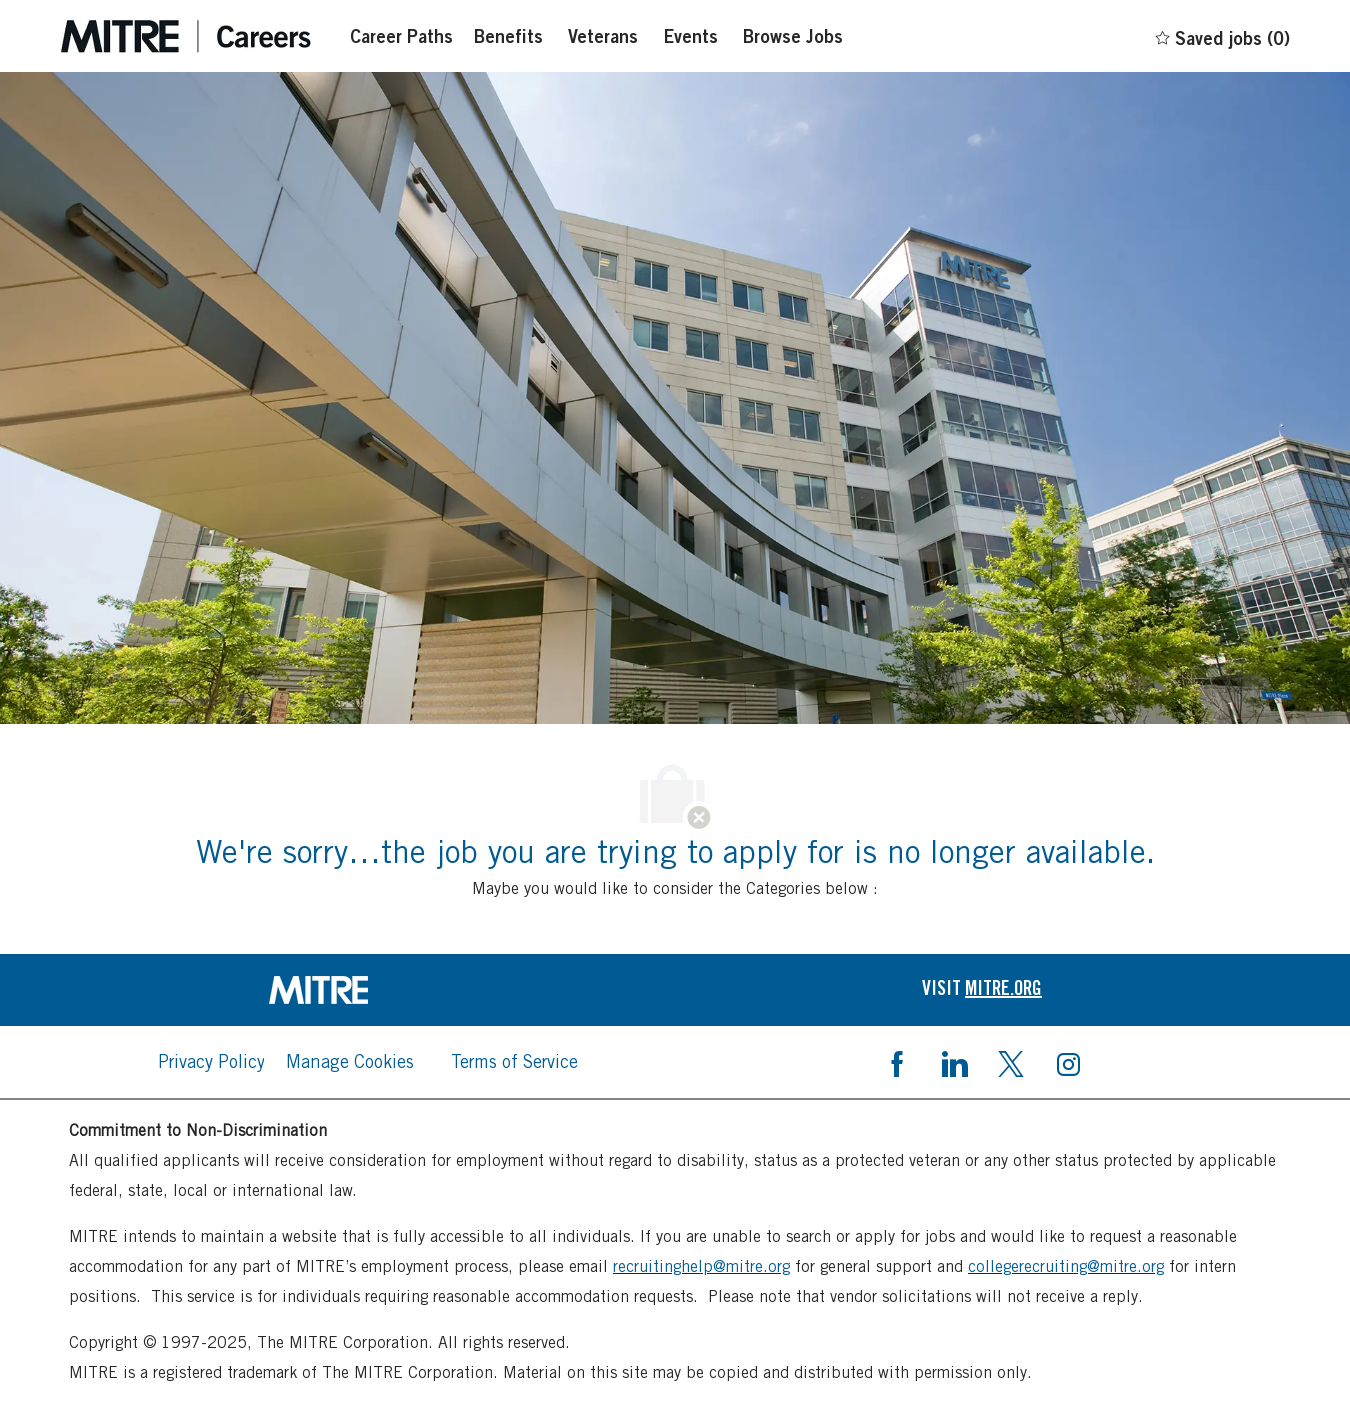 The image size is (1350, 1404). Describe the element at coordinates (954, 1062) in the screenshot. I see `[linkedin]` at that location.